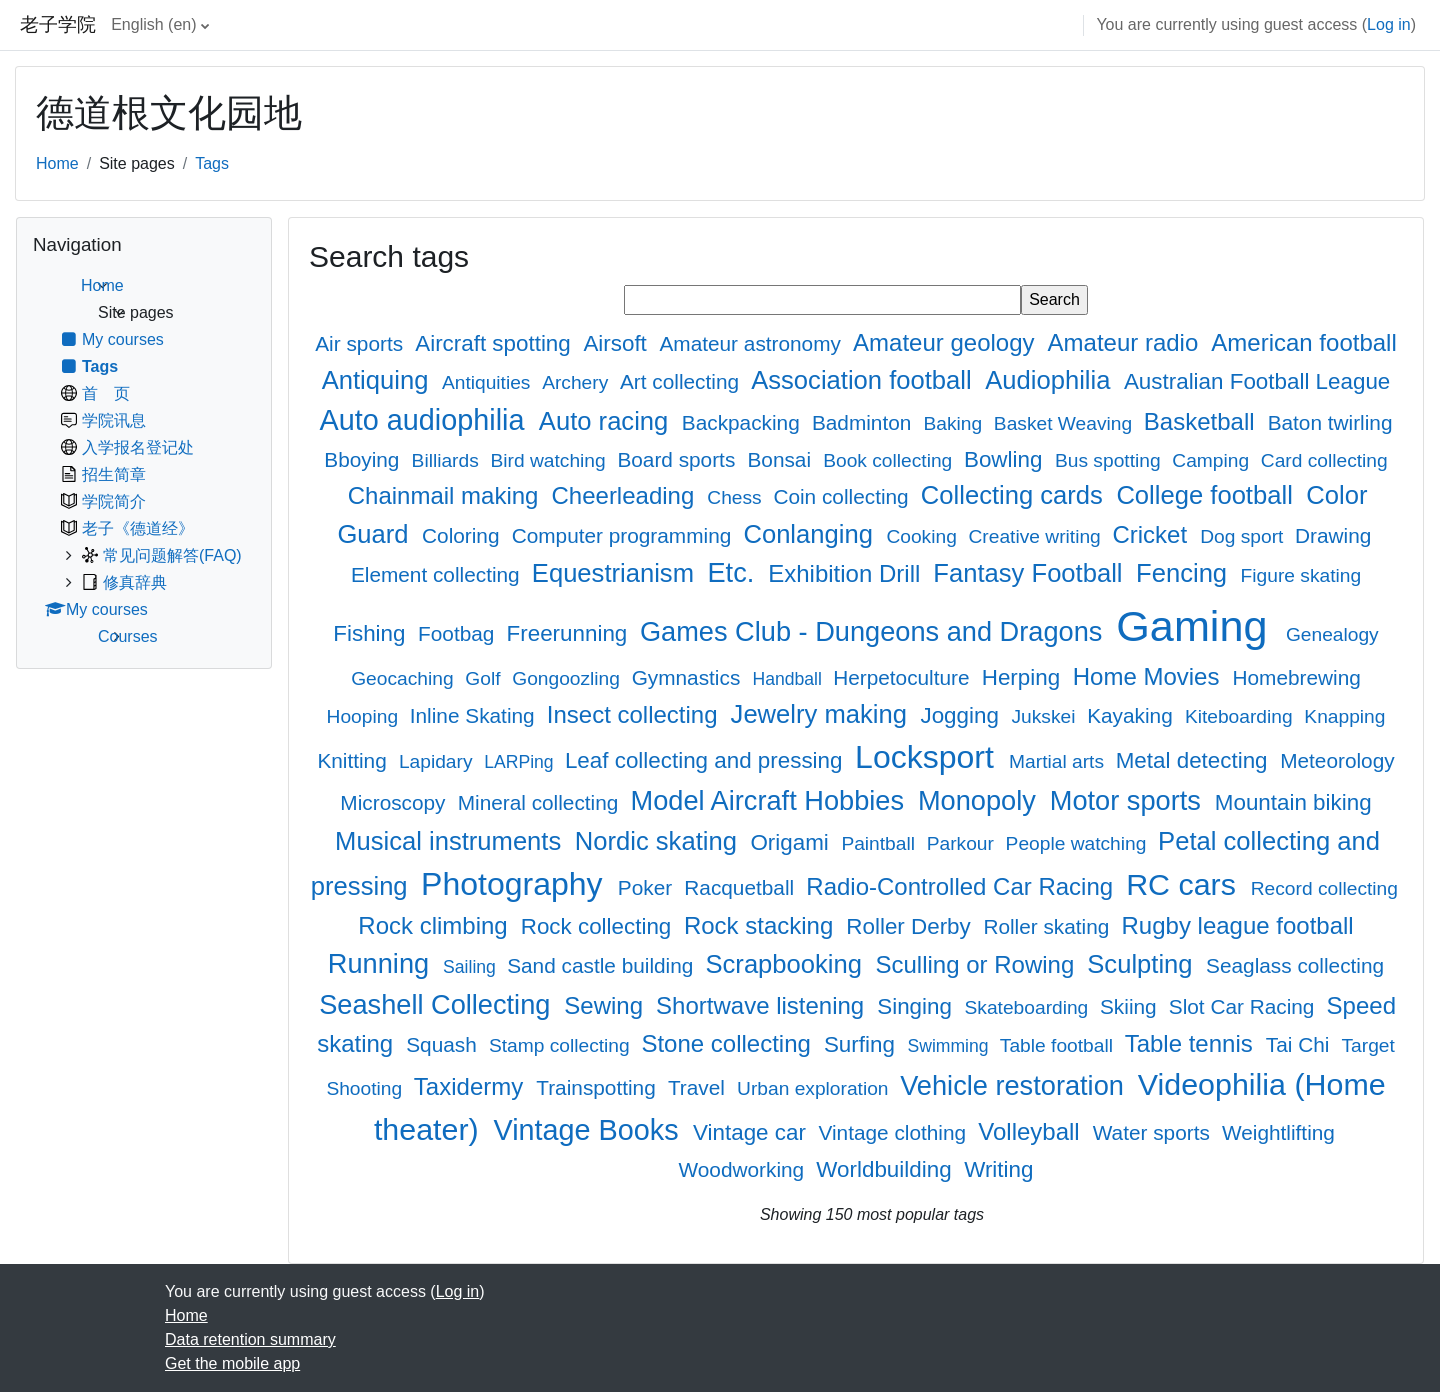 This screenshot has width=1440, height=1392. Describe the element at coordinates (648, 887) in the screenshot. I see `Poker` at that location.